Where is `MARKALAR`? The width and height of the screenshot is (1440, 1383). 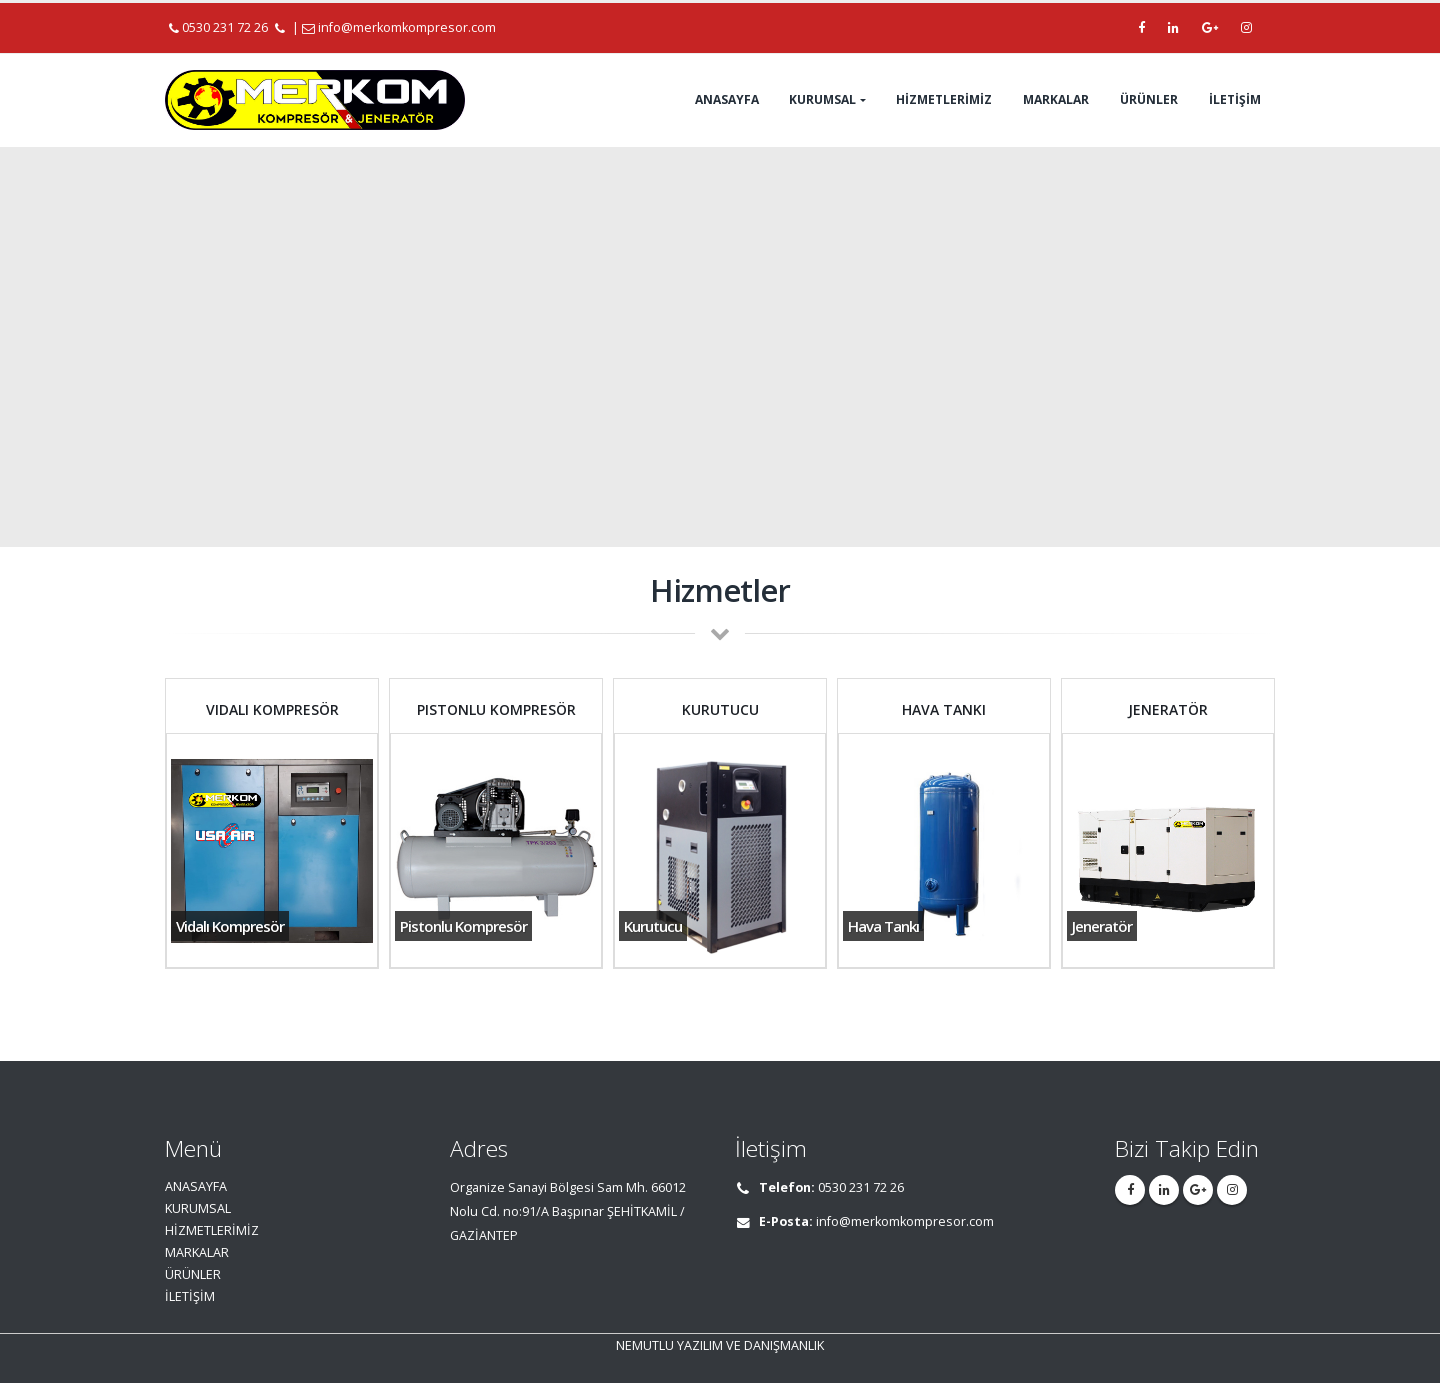
MARKALAR is located at coordinates (1056, 99).